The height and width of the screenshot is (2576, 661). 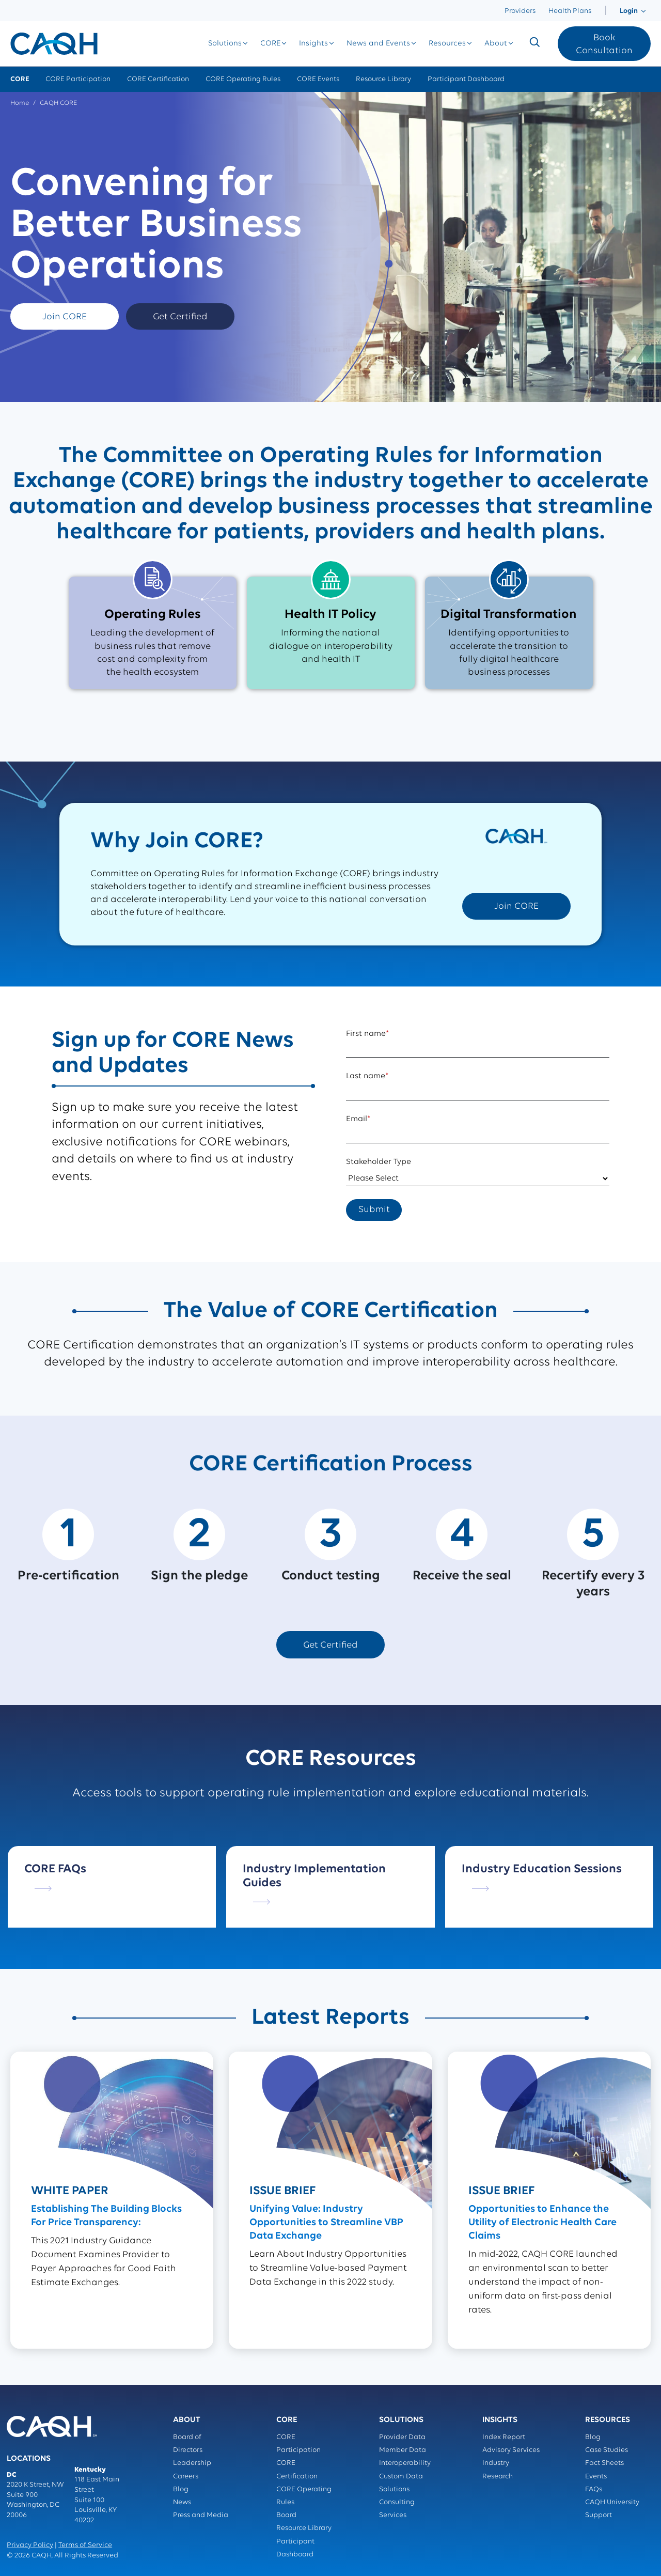 I want to click on Join CORE, so click(x=64, y=317).